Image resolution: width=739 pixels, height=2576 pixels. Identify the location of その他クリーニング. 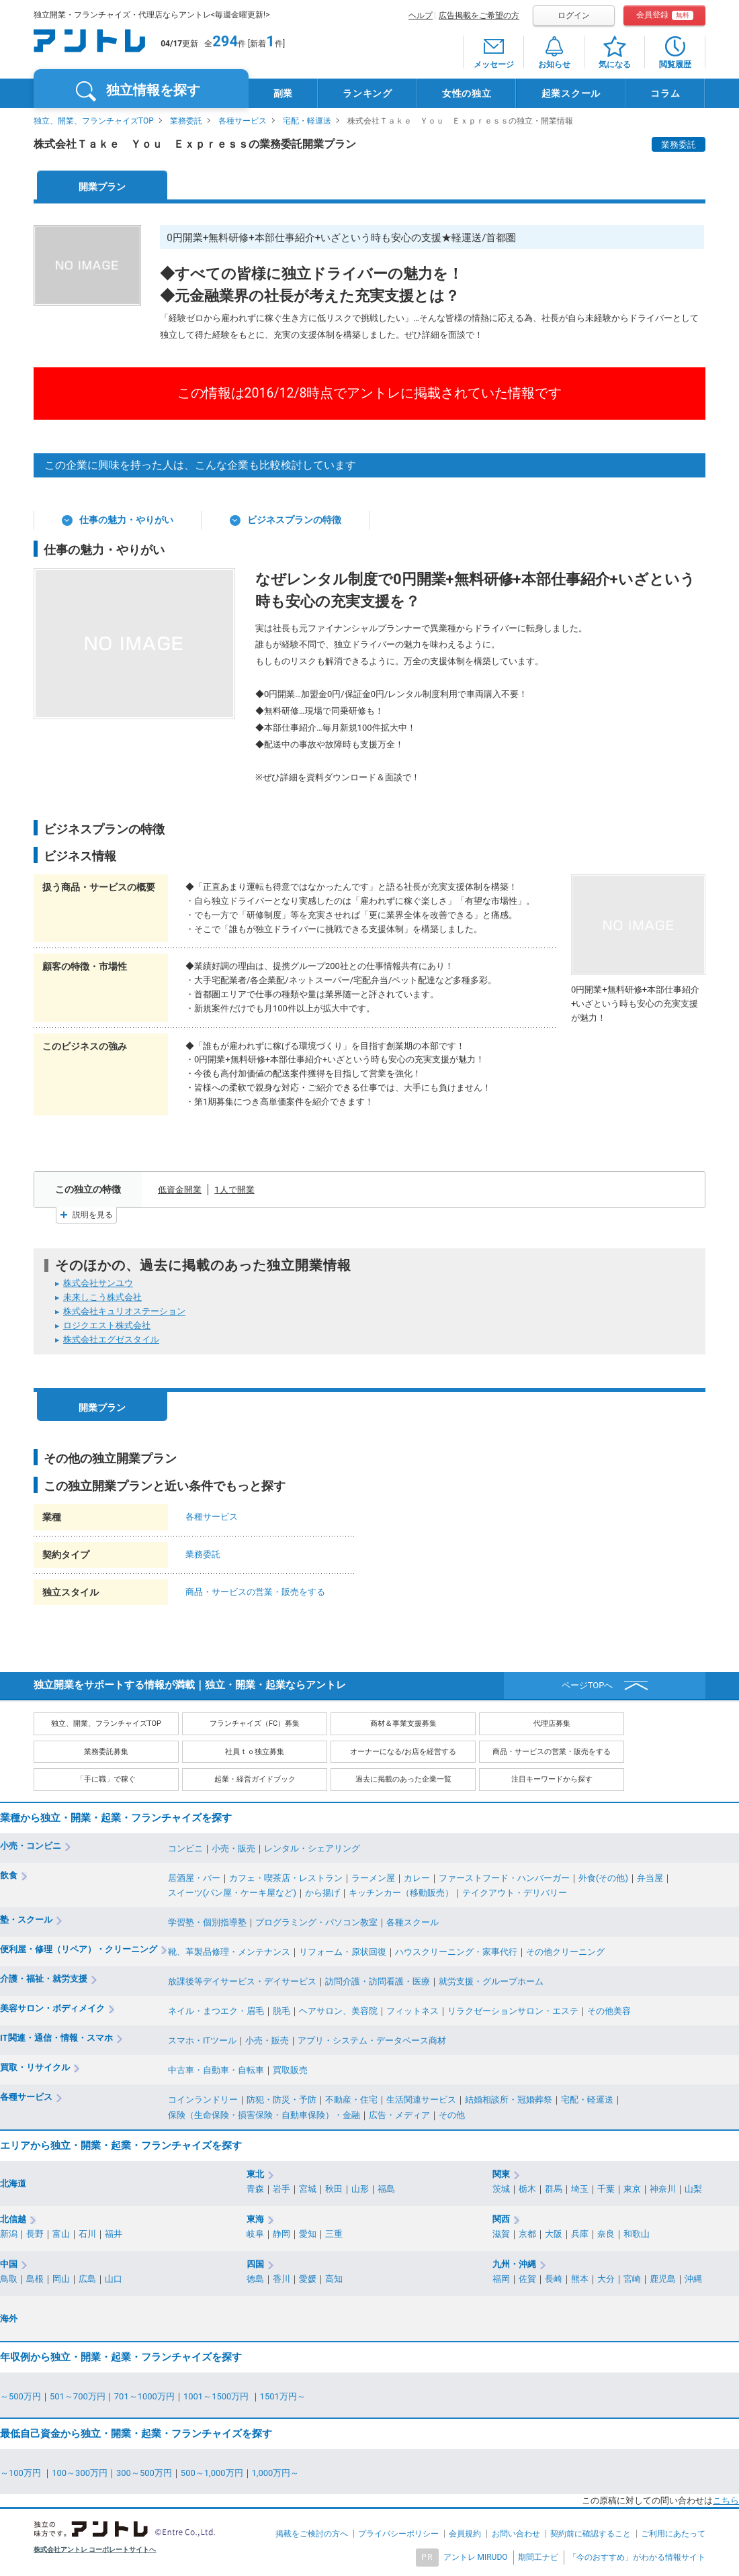
(565, 1952).